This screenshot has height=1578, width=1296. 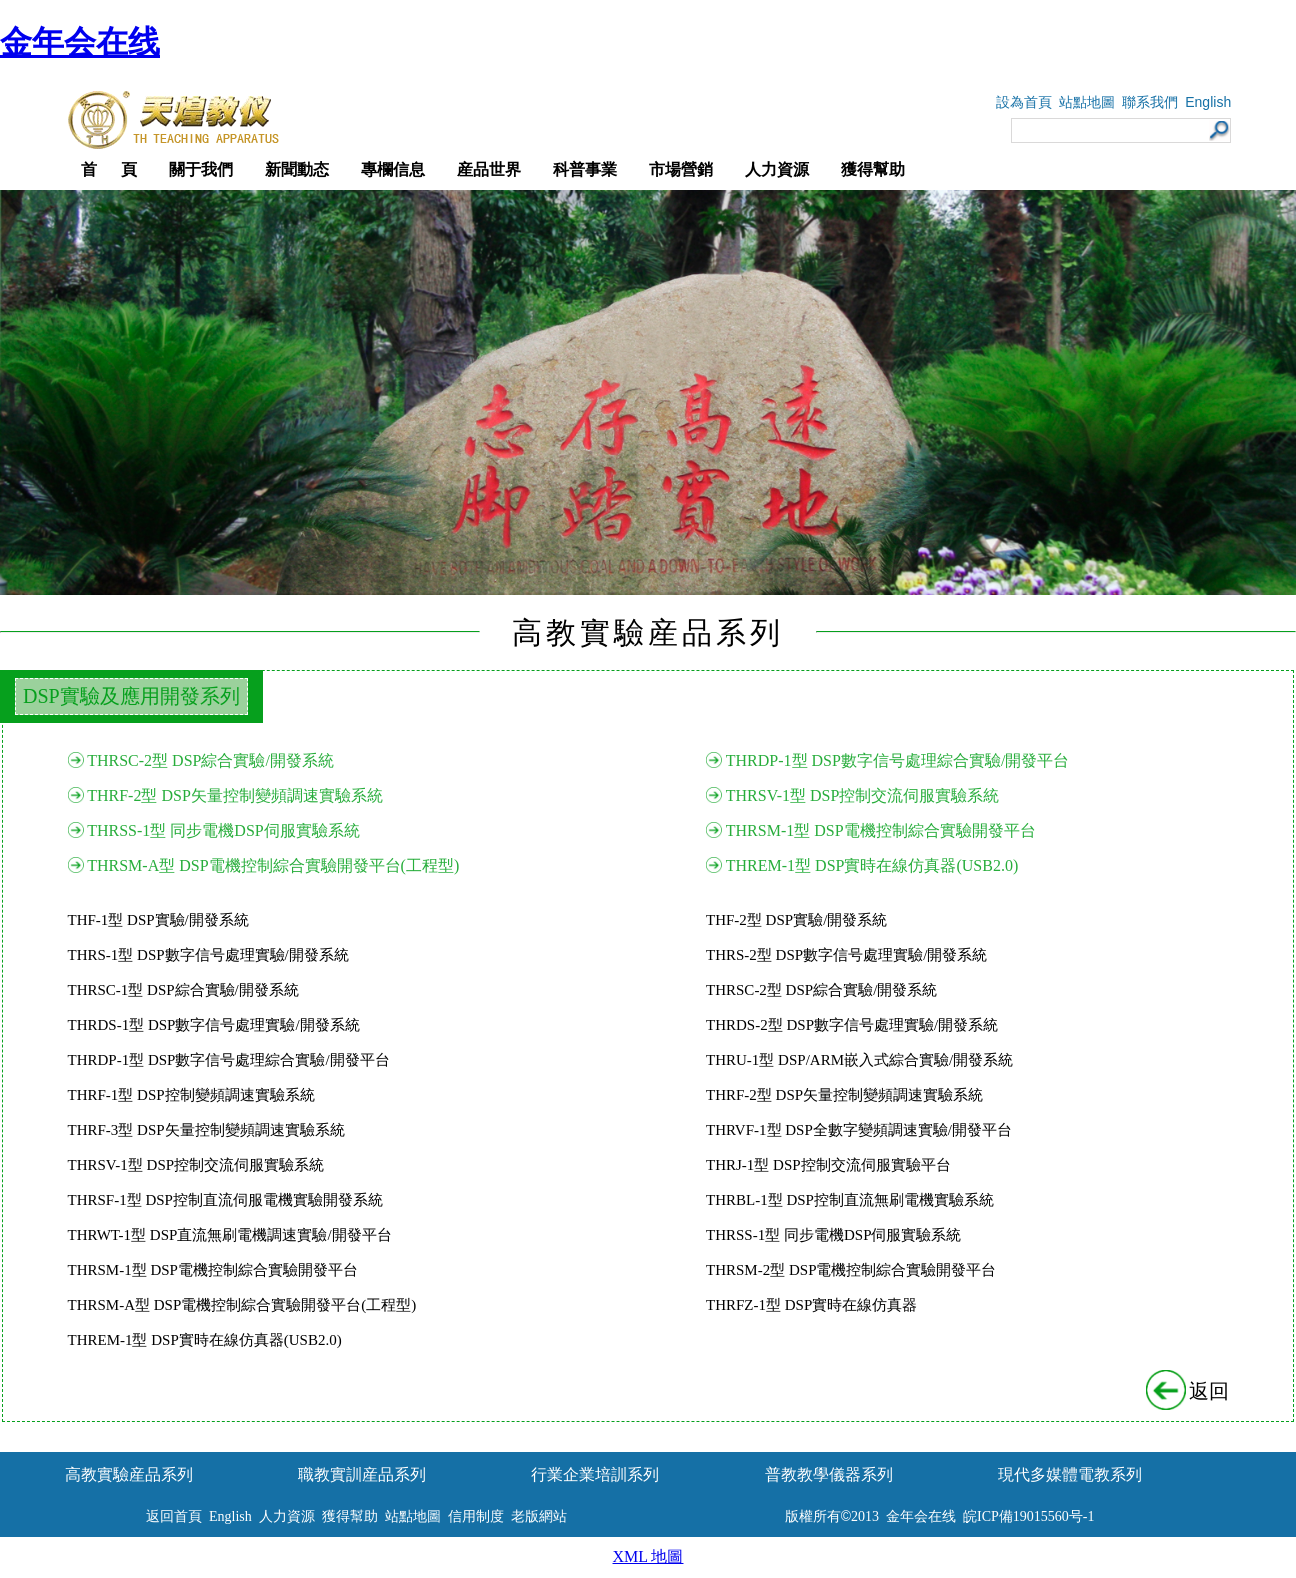 What do you see at coordinates (1087, 102) in the screenshot?
I see `站點地圖` at bounding box center [1087, 102].